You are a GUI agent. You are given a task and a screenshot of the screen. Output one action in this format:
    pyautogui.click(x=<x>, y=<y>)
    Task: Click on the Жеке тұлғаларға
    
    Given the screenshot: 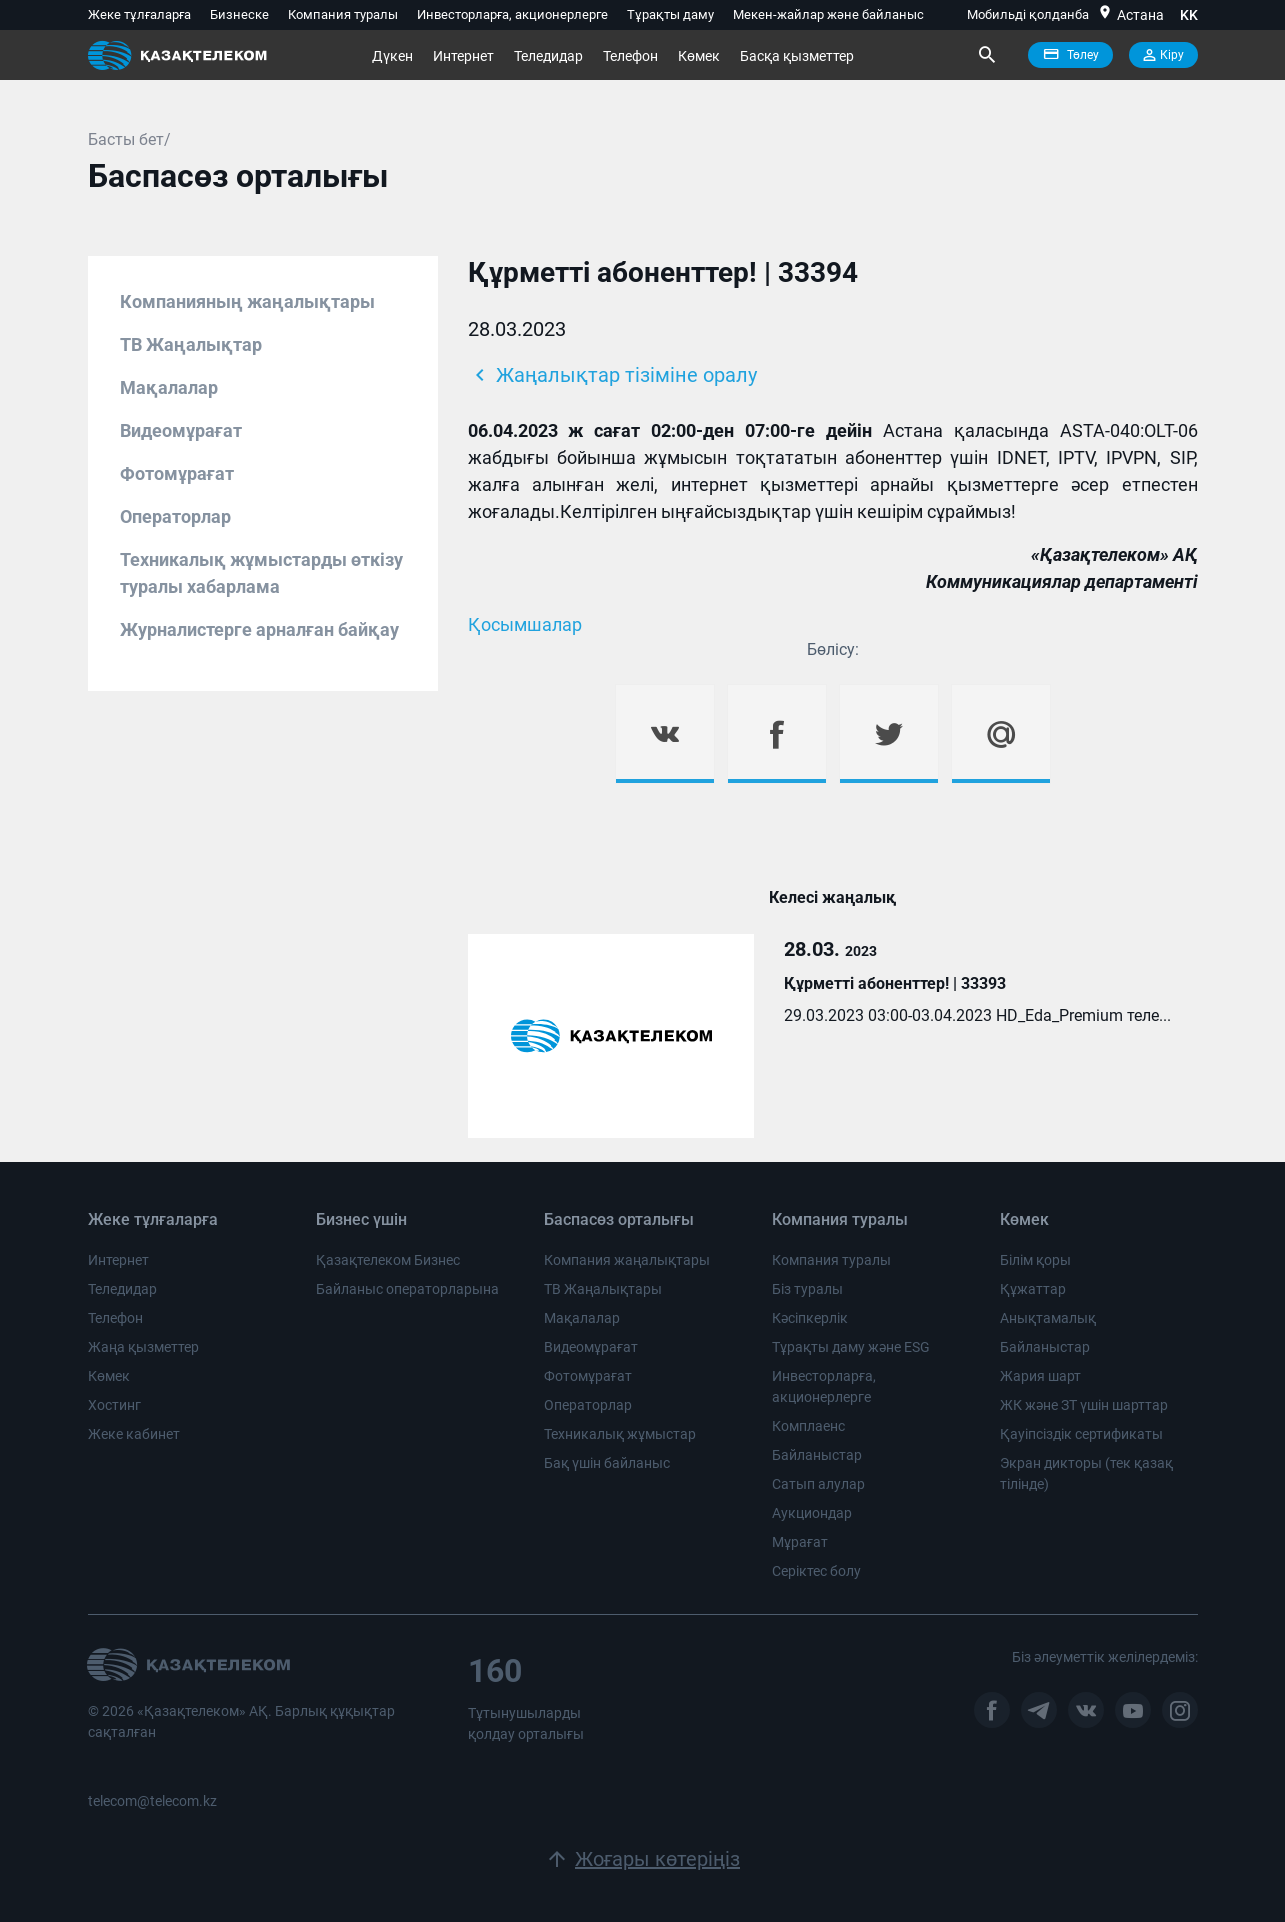 What is the action you would take?
    pyautogui.click(x=139, y=14)
    